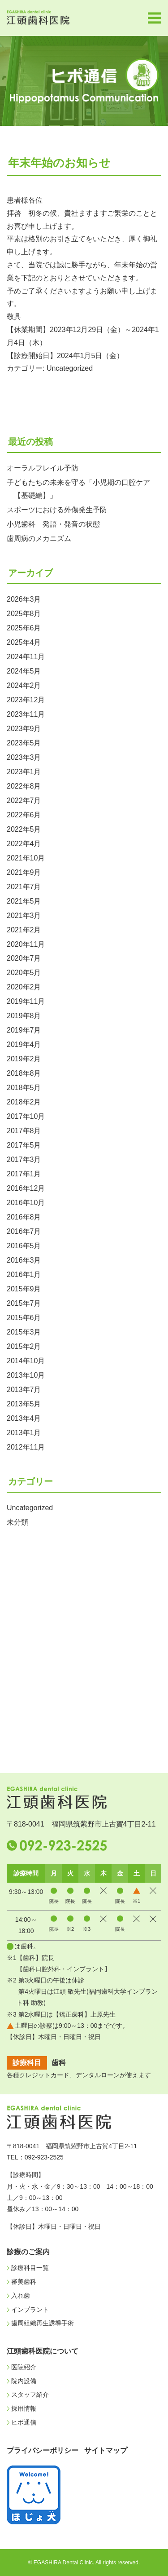 The width and height of the screenshot is (168, 2576). What do you see at coordinates (24, 1433) in the screenshot?
I see `2013年1月` at bounding box center [24, 1433].